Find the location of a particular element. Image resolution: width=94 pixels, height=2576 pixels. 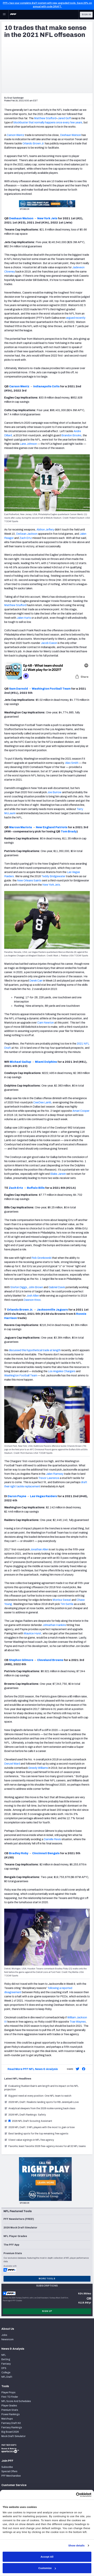

Sign Up is located at coordinates (47, 2311).